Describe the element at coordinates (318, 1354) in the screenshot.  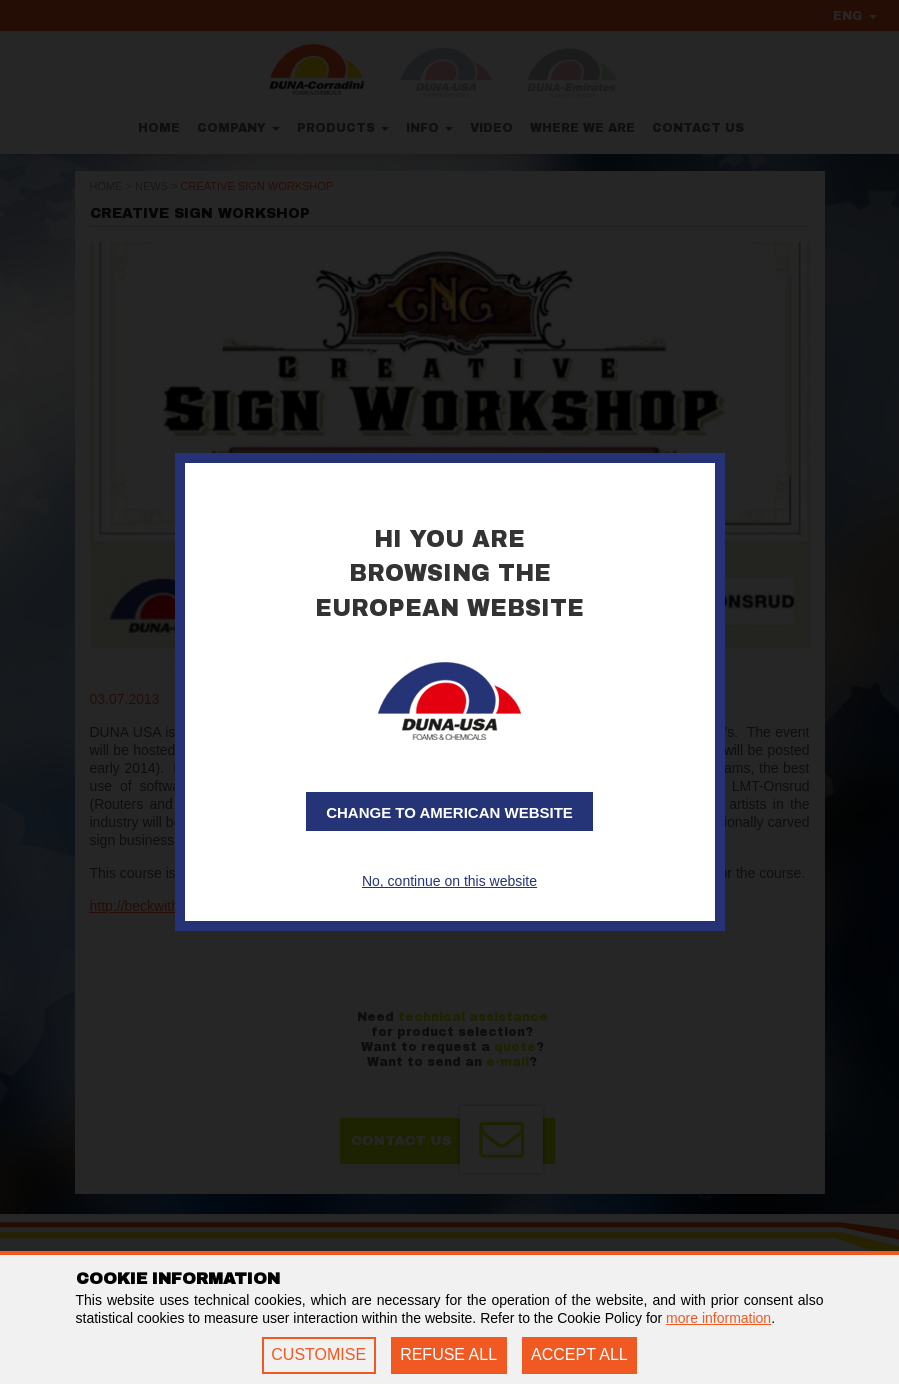
I see `CUSTOMISE` at that location.